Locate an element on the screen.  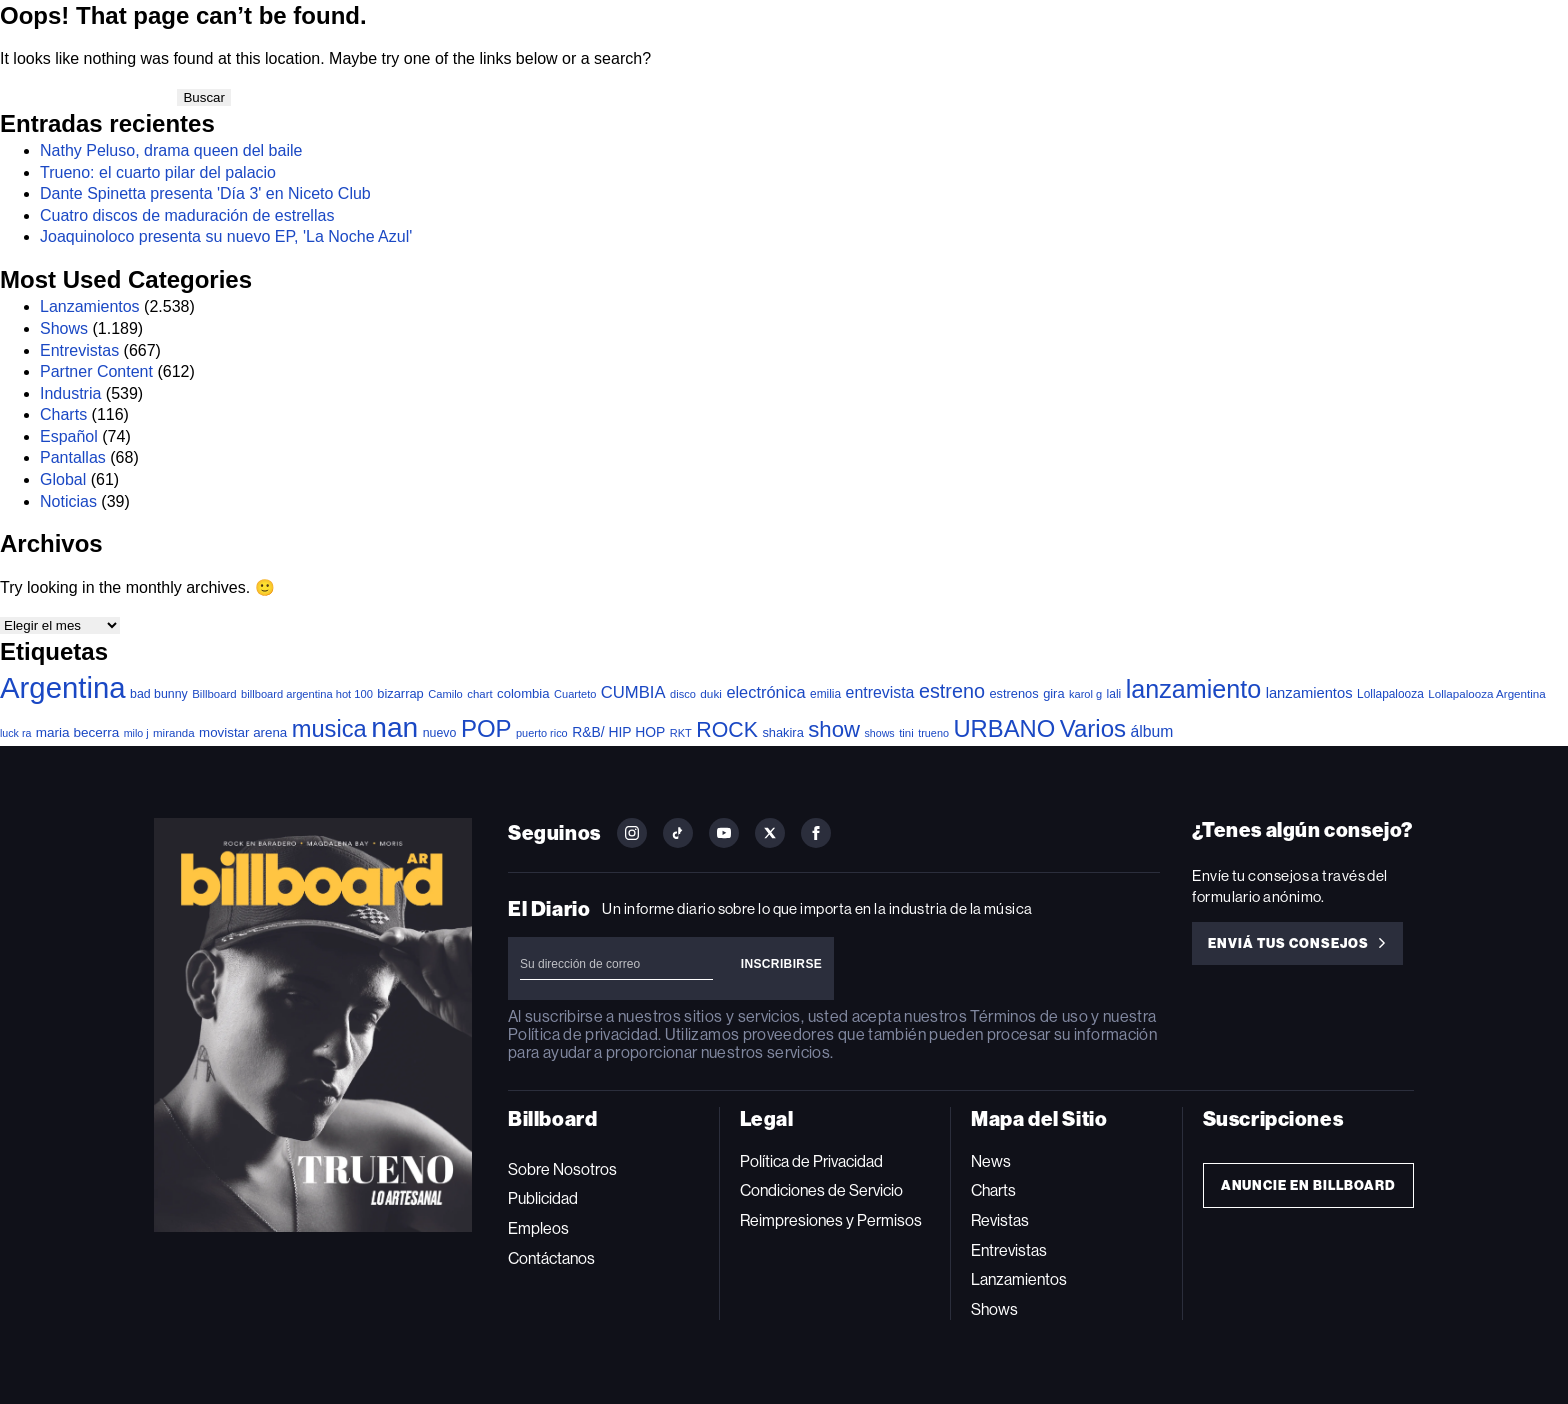
chart [chart (36 elementos)] is located at coordinates (479, 694).